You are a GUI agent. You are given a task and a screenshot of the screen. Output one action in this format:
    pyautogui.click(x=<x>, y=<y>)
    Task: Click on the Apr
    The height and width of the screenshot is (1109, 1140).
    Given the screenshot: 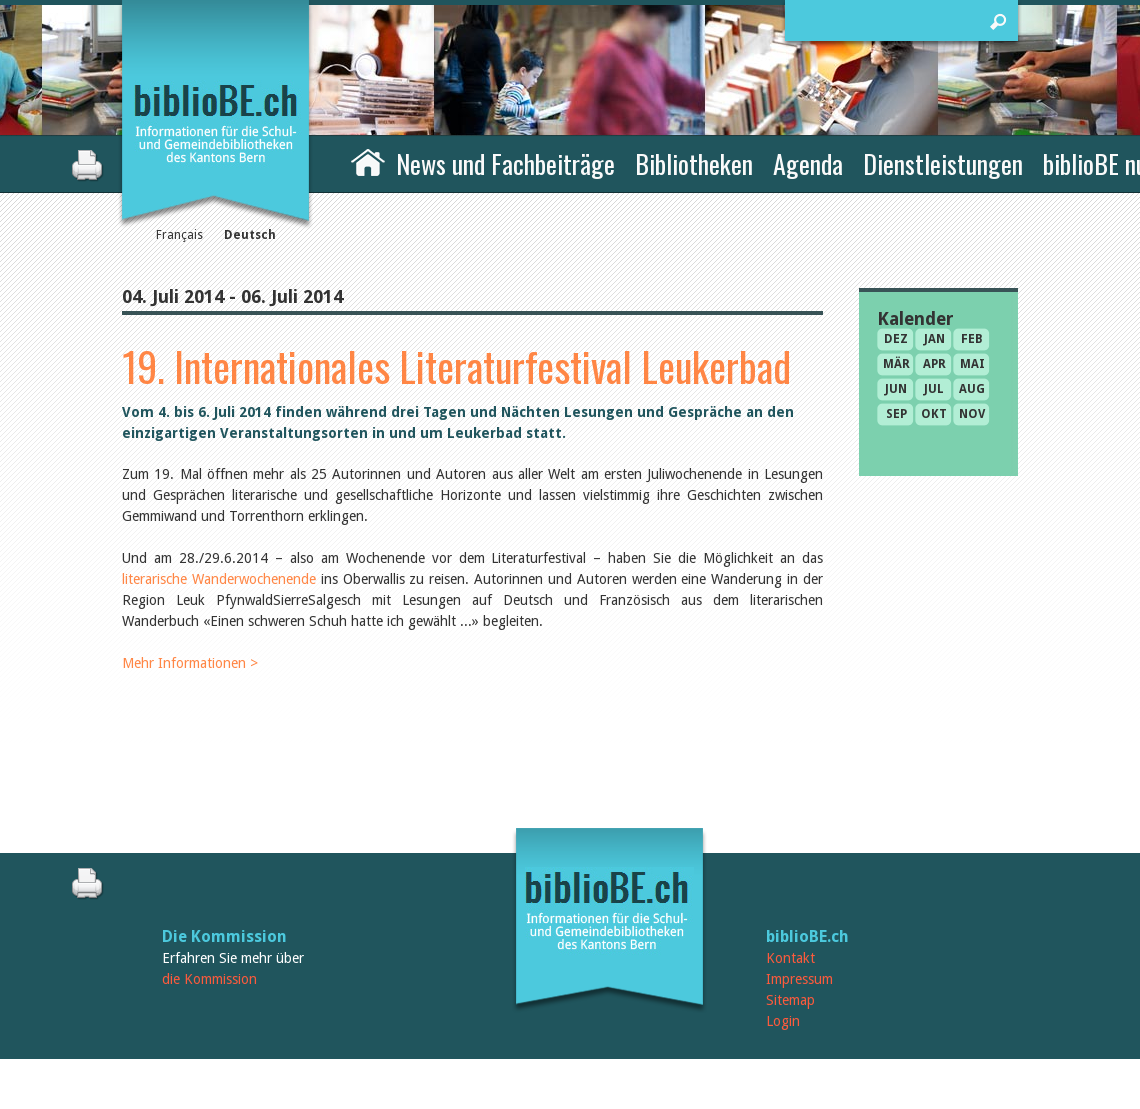 What is the action you would take?
    pyautogui.click(x=934, y=364)
    